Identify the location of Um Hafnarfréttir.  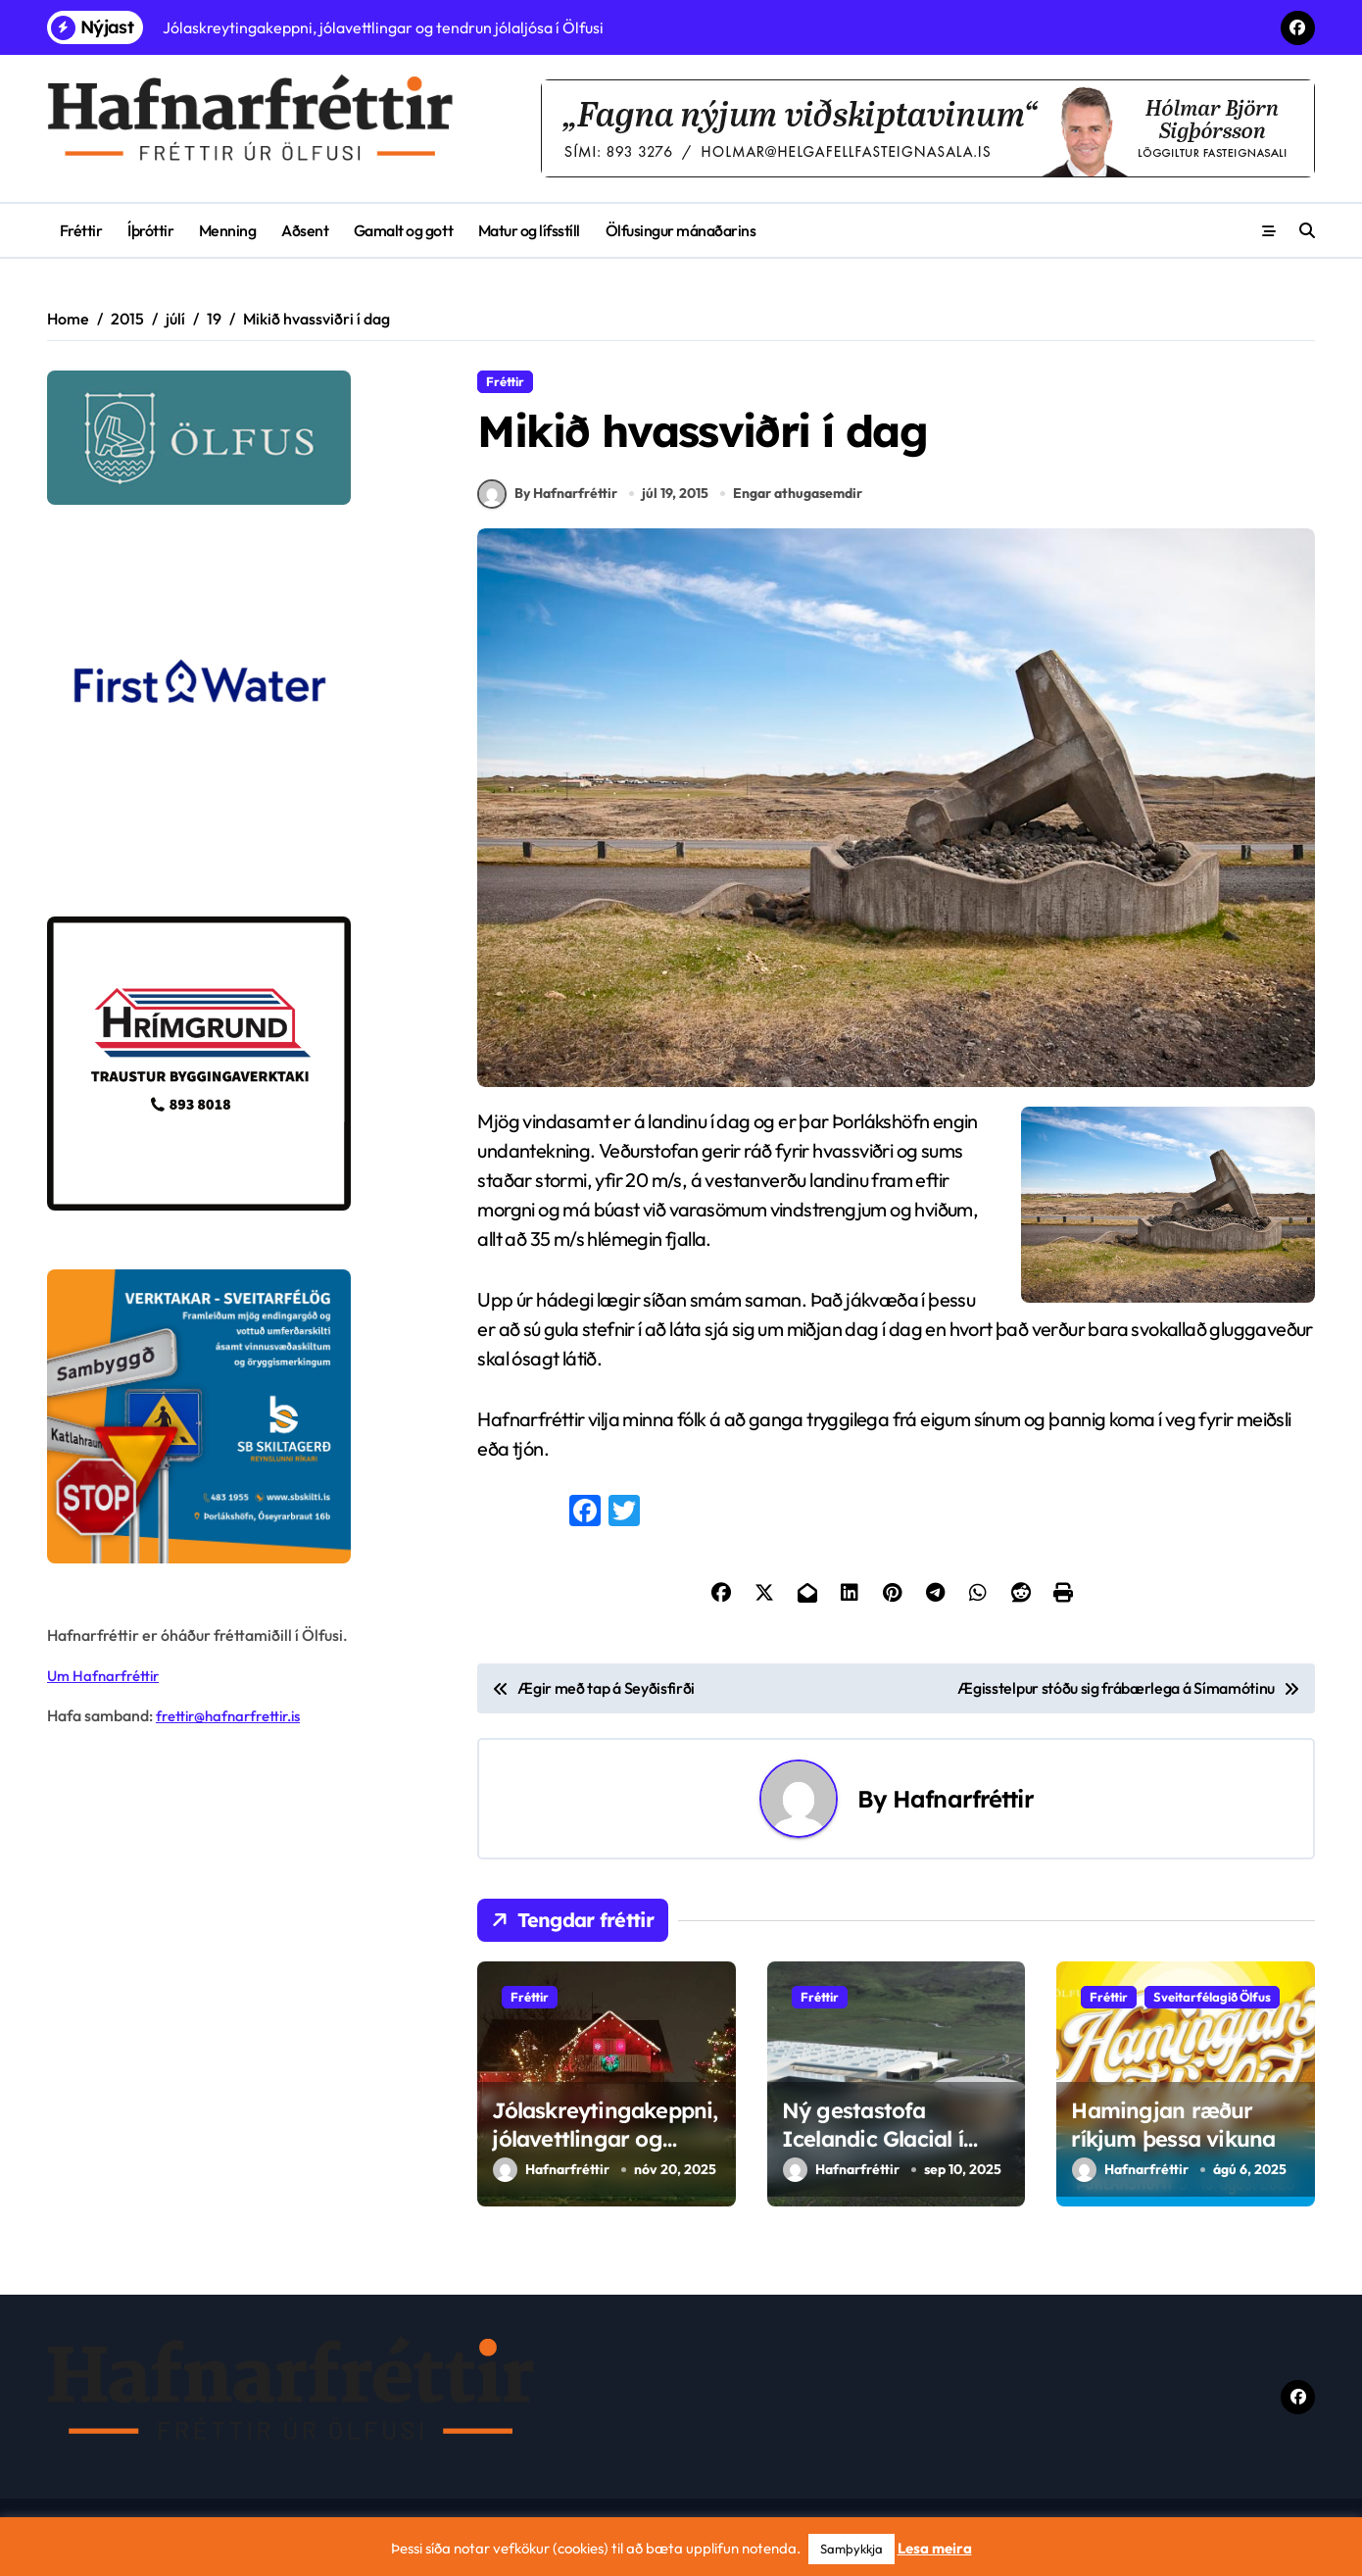
(107, 1675).